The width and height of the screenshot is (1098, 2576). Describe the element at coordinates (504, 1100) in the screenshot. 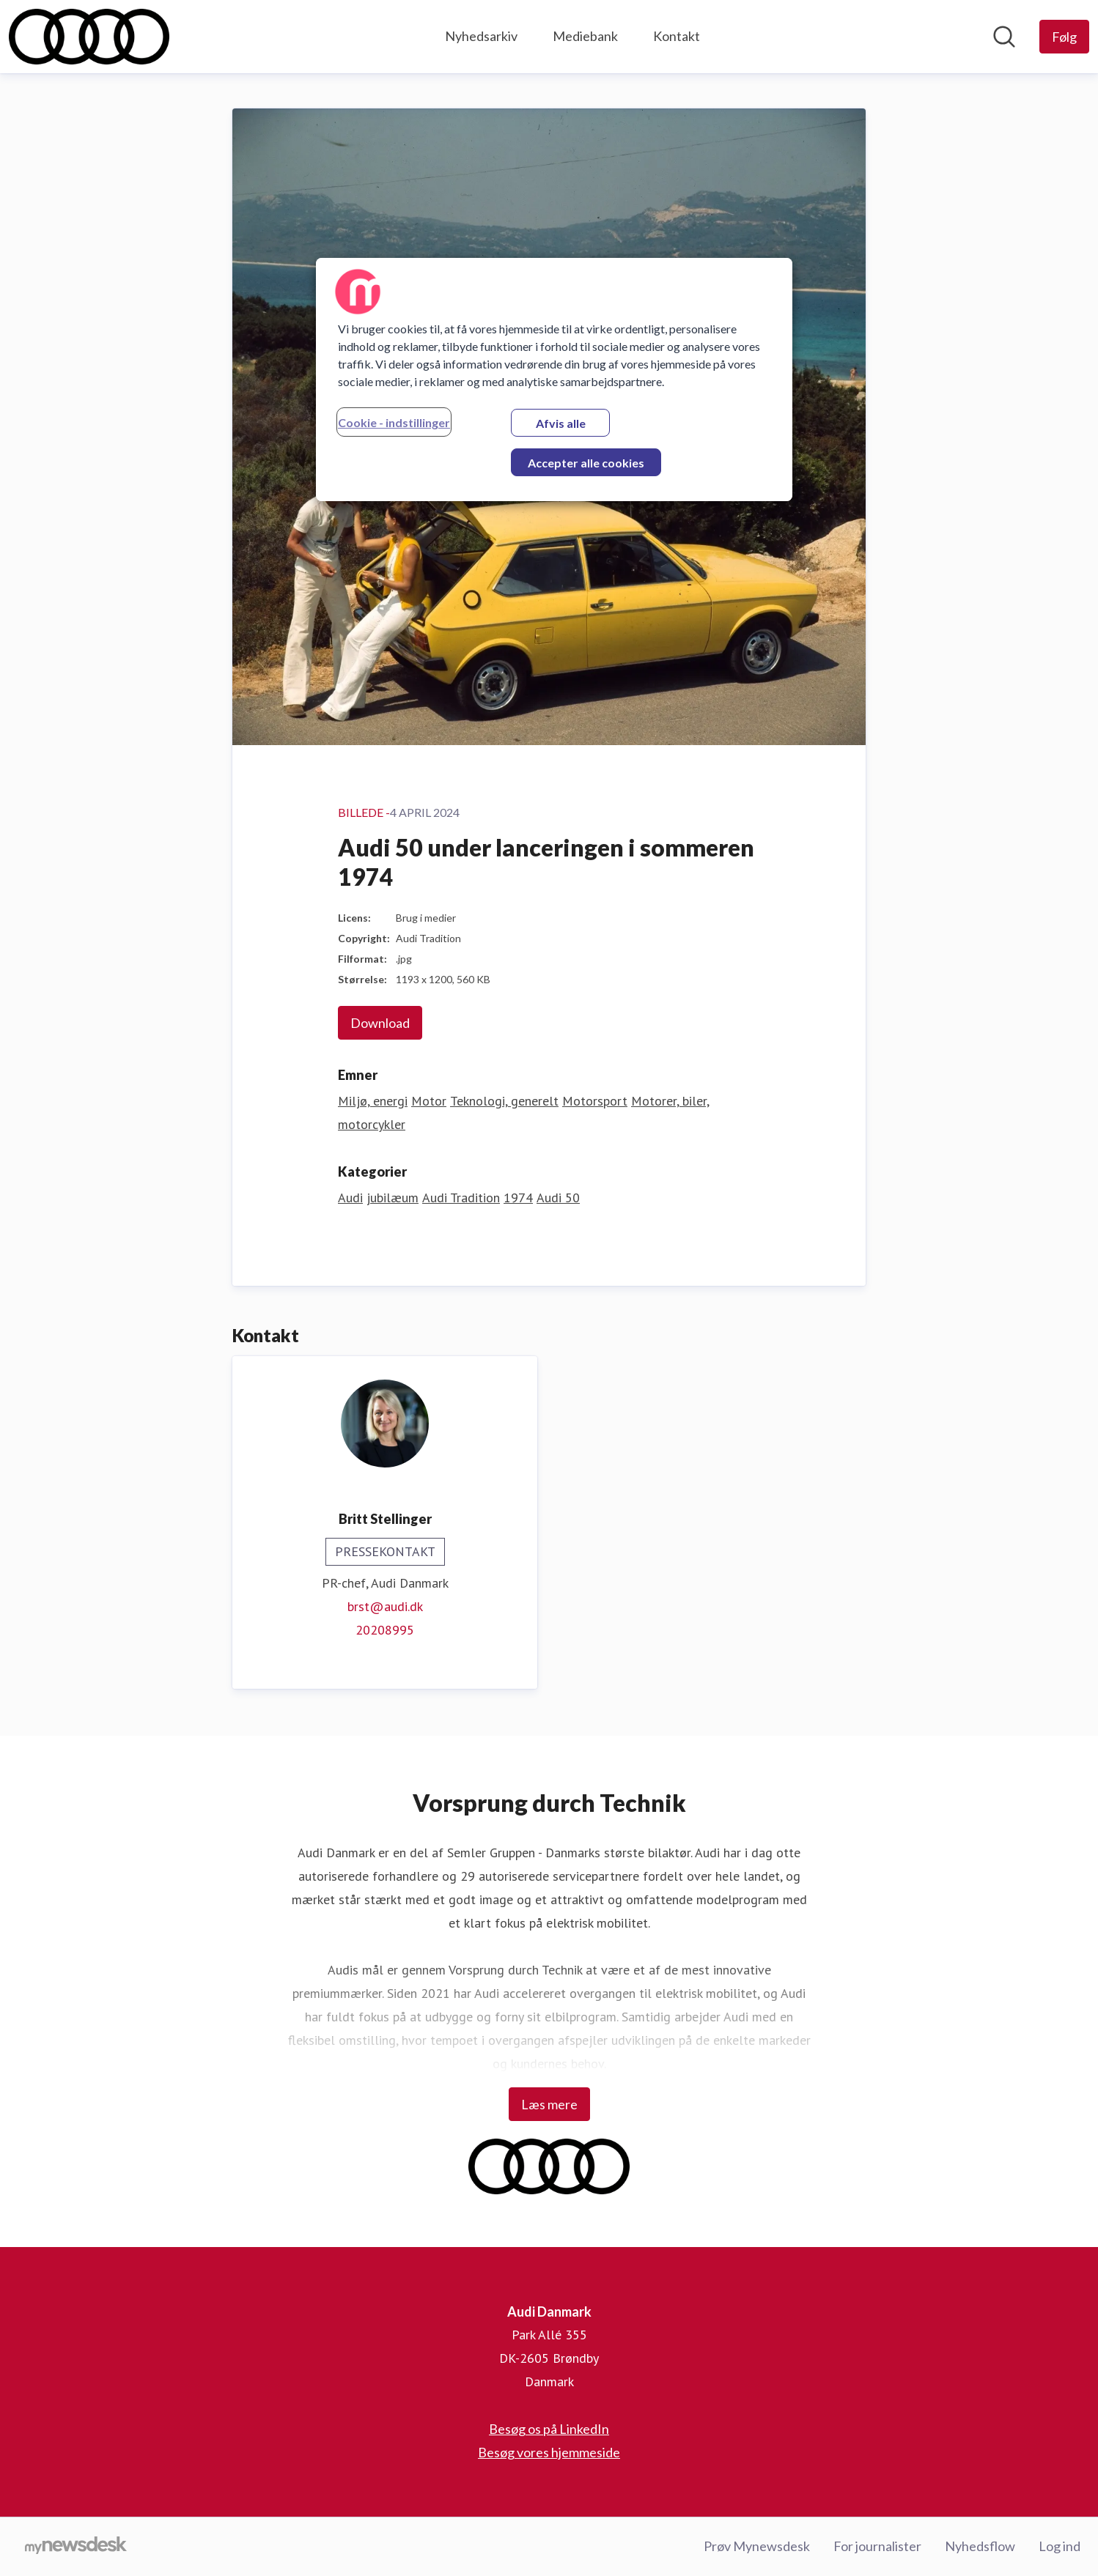

I see `Teknologi, generelt` at that location.